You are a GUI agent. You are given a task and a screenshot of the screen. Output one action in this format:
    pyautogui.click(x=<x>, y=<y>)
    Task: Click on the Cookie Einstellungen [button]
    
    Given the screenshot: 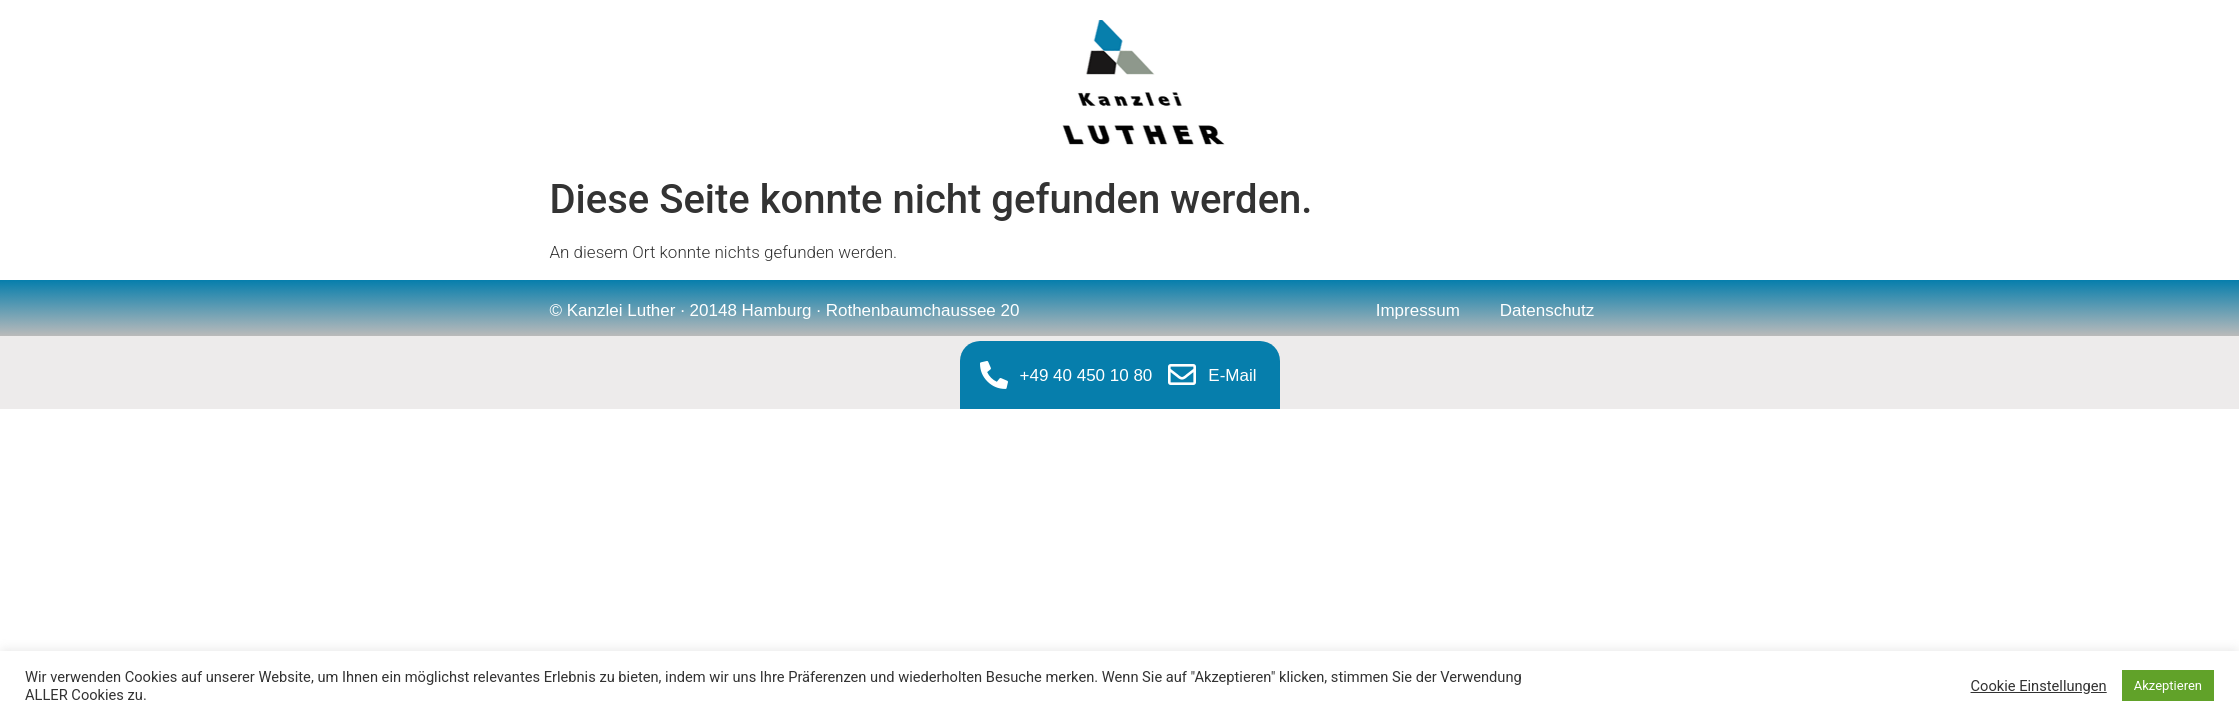 What is the action you would take?
    pyautogui.click(x=2039, y=686)
    